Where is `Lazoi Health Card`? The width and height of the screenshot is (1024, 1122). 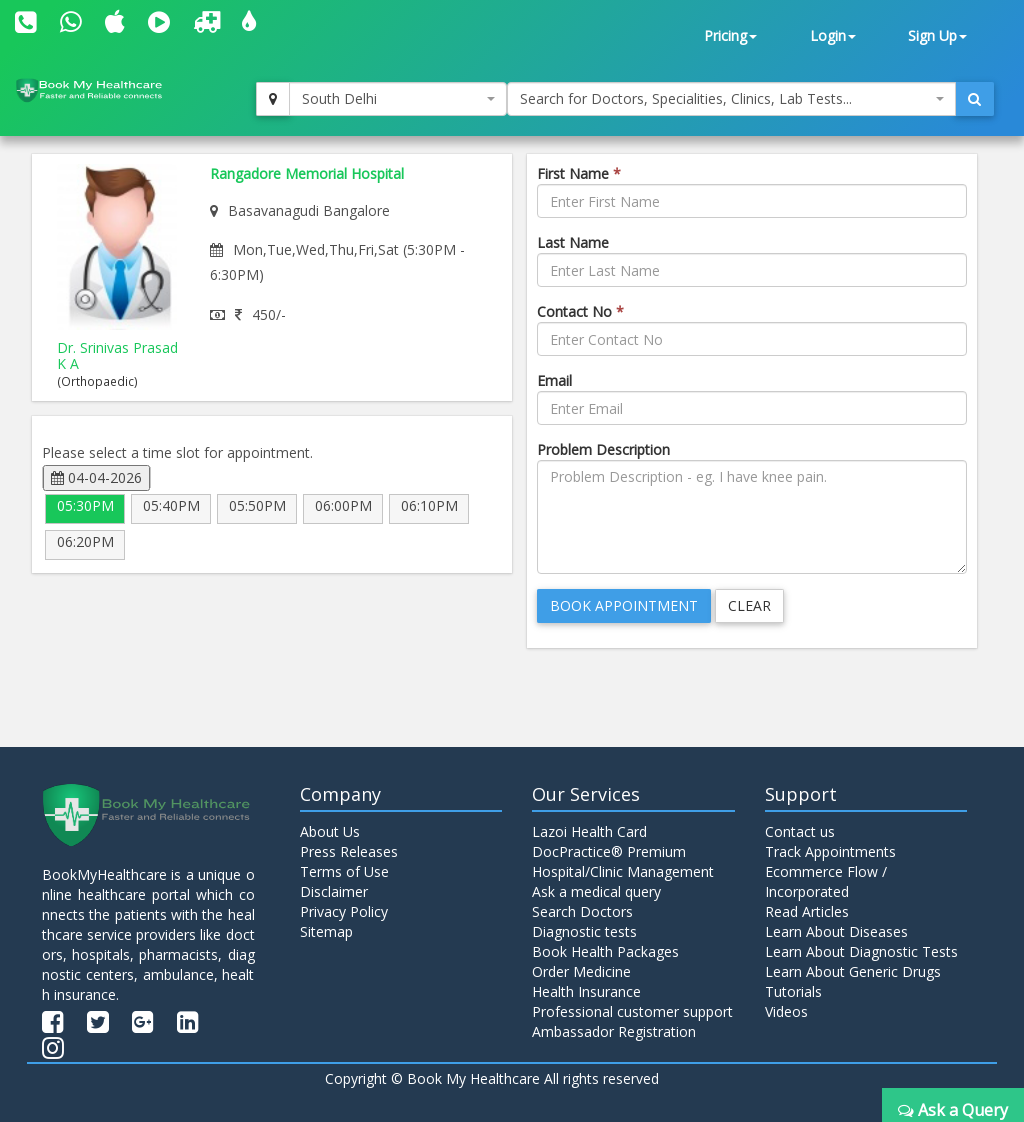 Lazoi Health Card is located at coordinates (589, 831).